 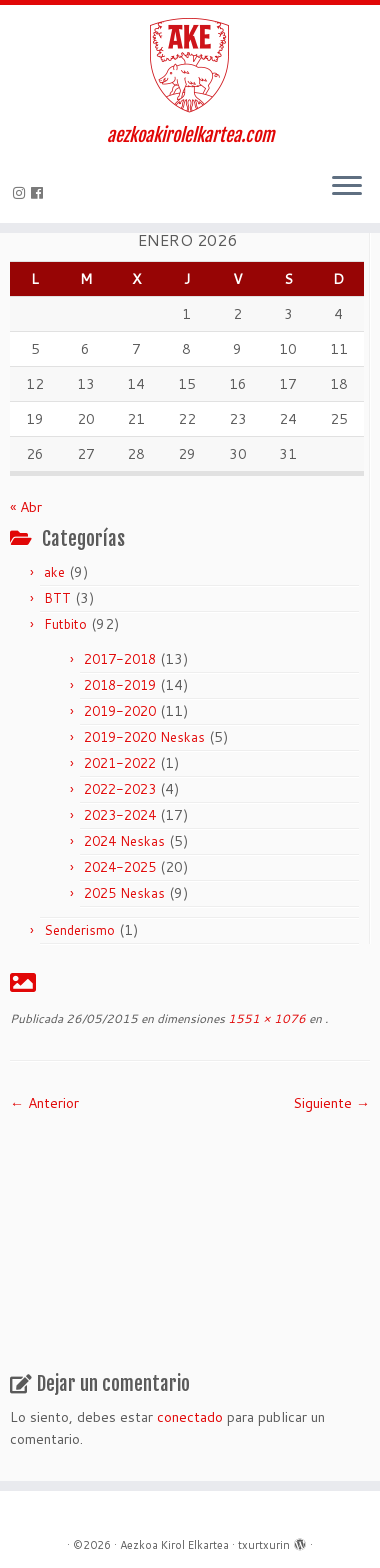 I want to click on conectado, so click(x=190, y=1417).